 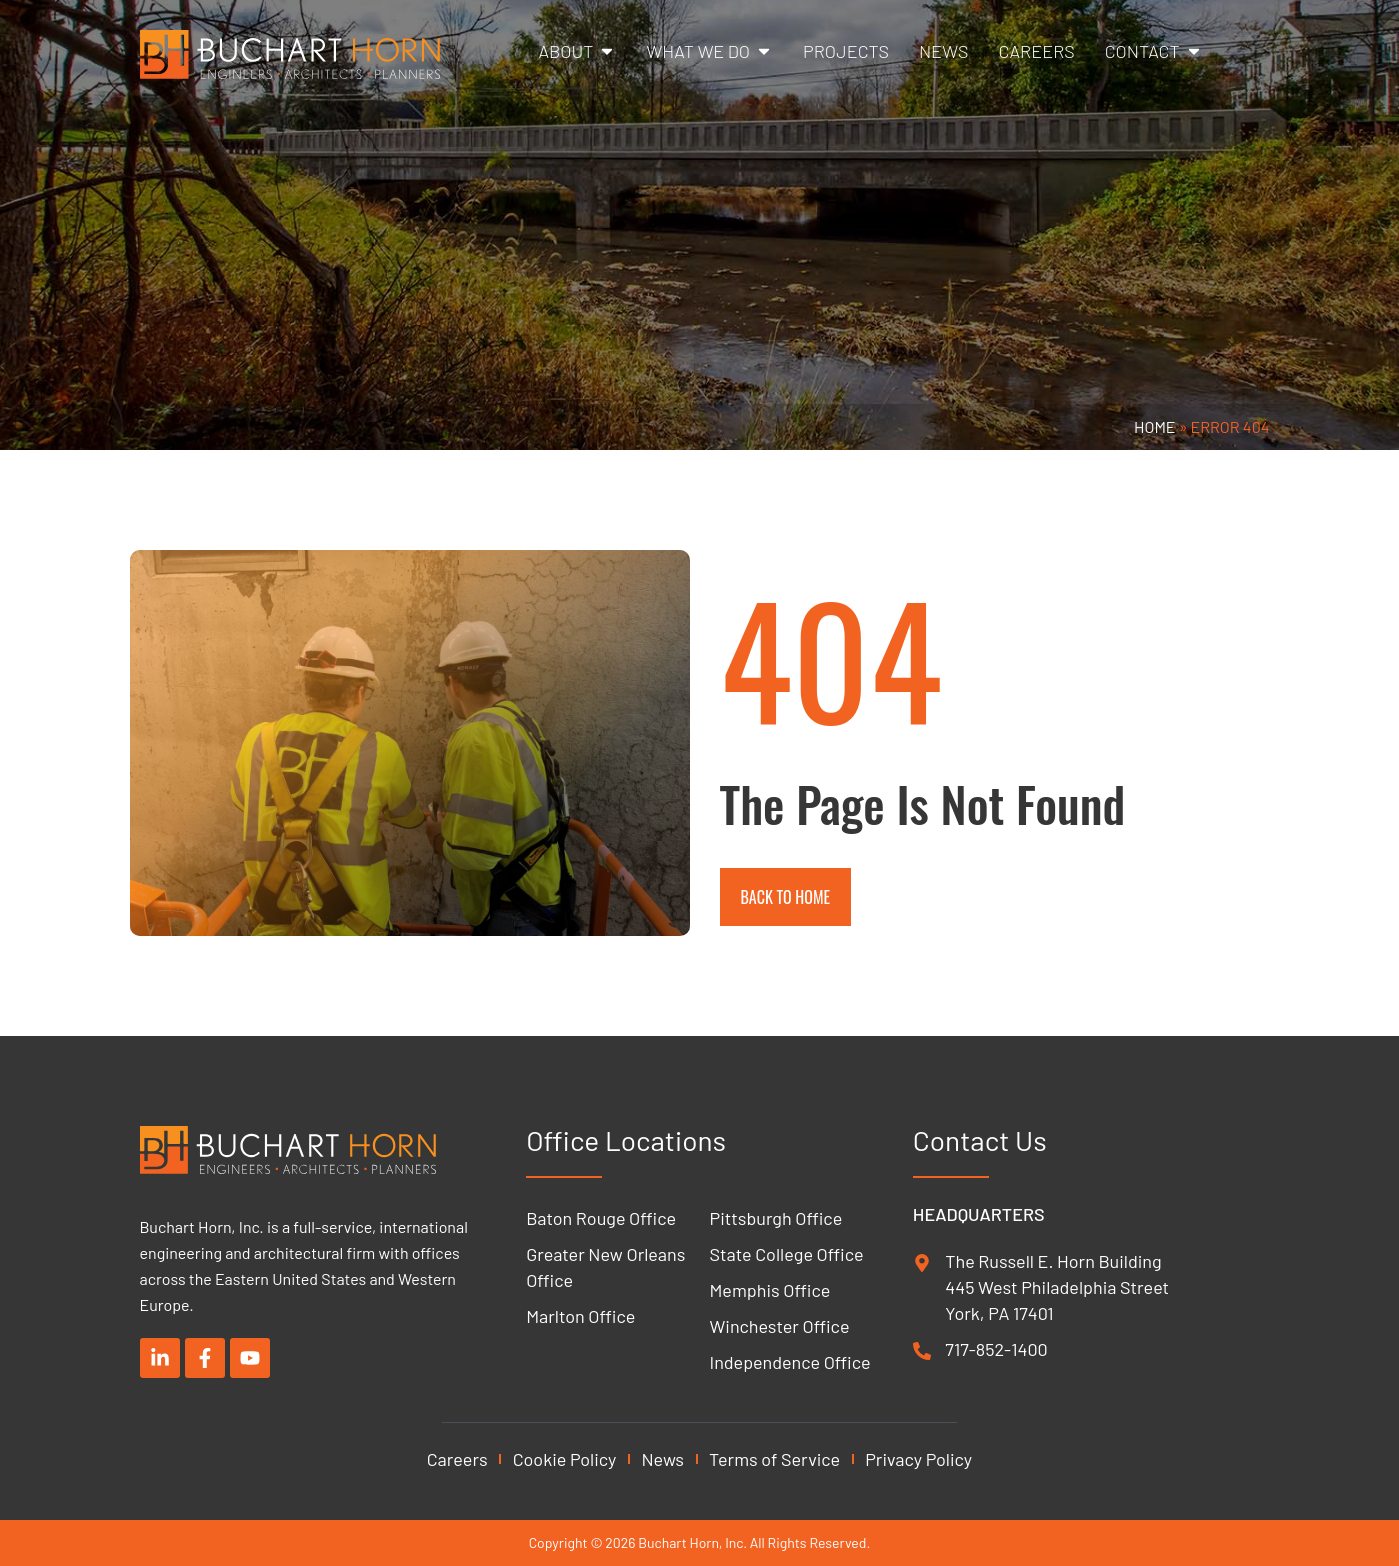 What do you see at coordinates (457, 1459) in the screenshot?
I see `Careers` at bounding box center [457, 1459].